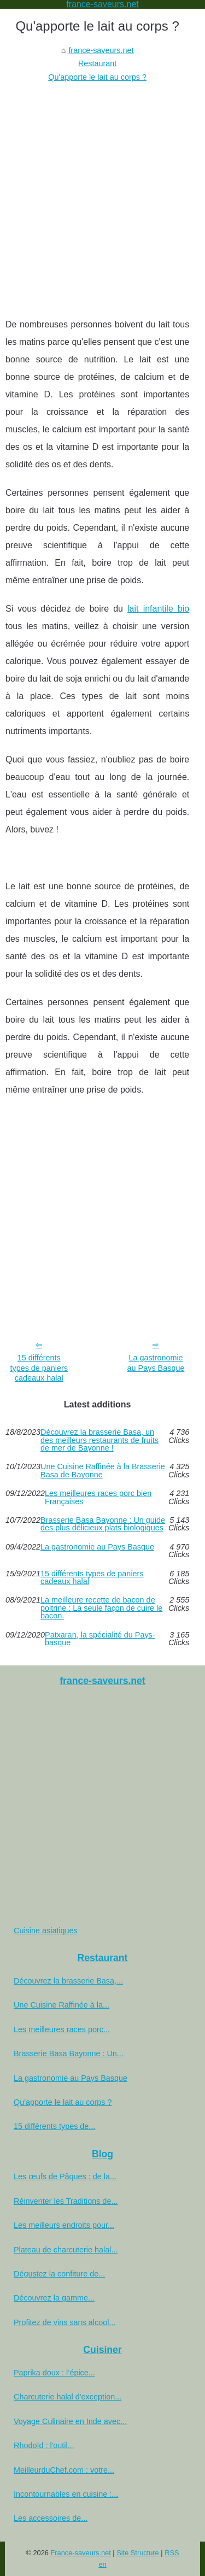 The height and width of the screenshot is (2576, 205). What do you see at coordinates (59, 2273) in the screenshot?
I see `Dégustez la confiture de...` at bounding box center [59, 2273].